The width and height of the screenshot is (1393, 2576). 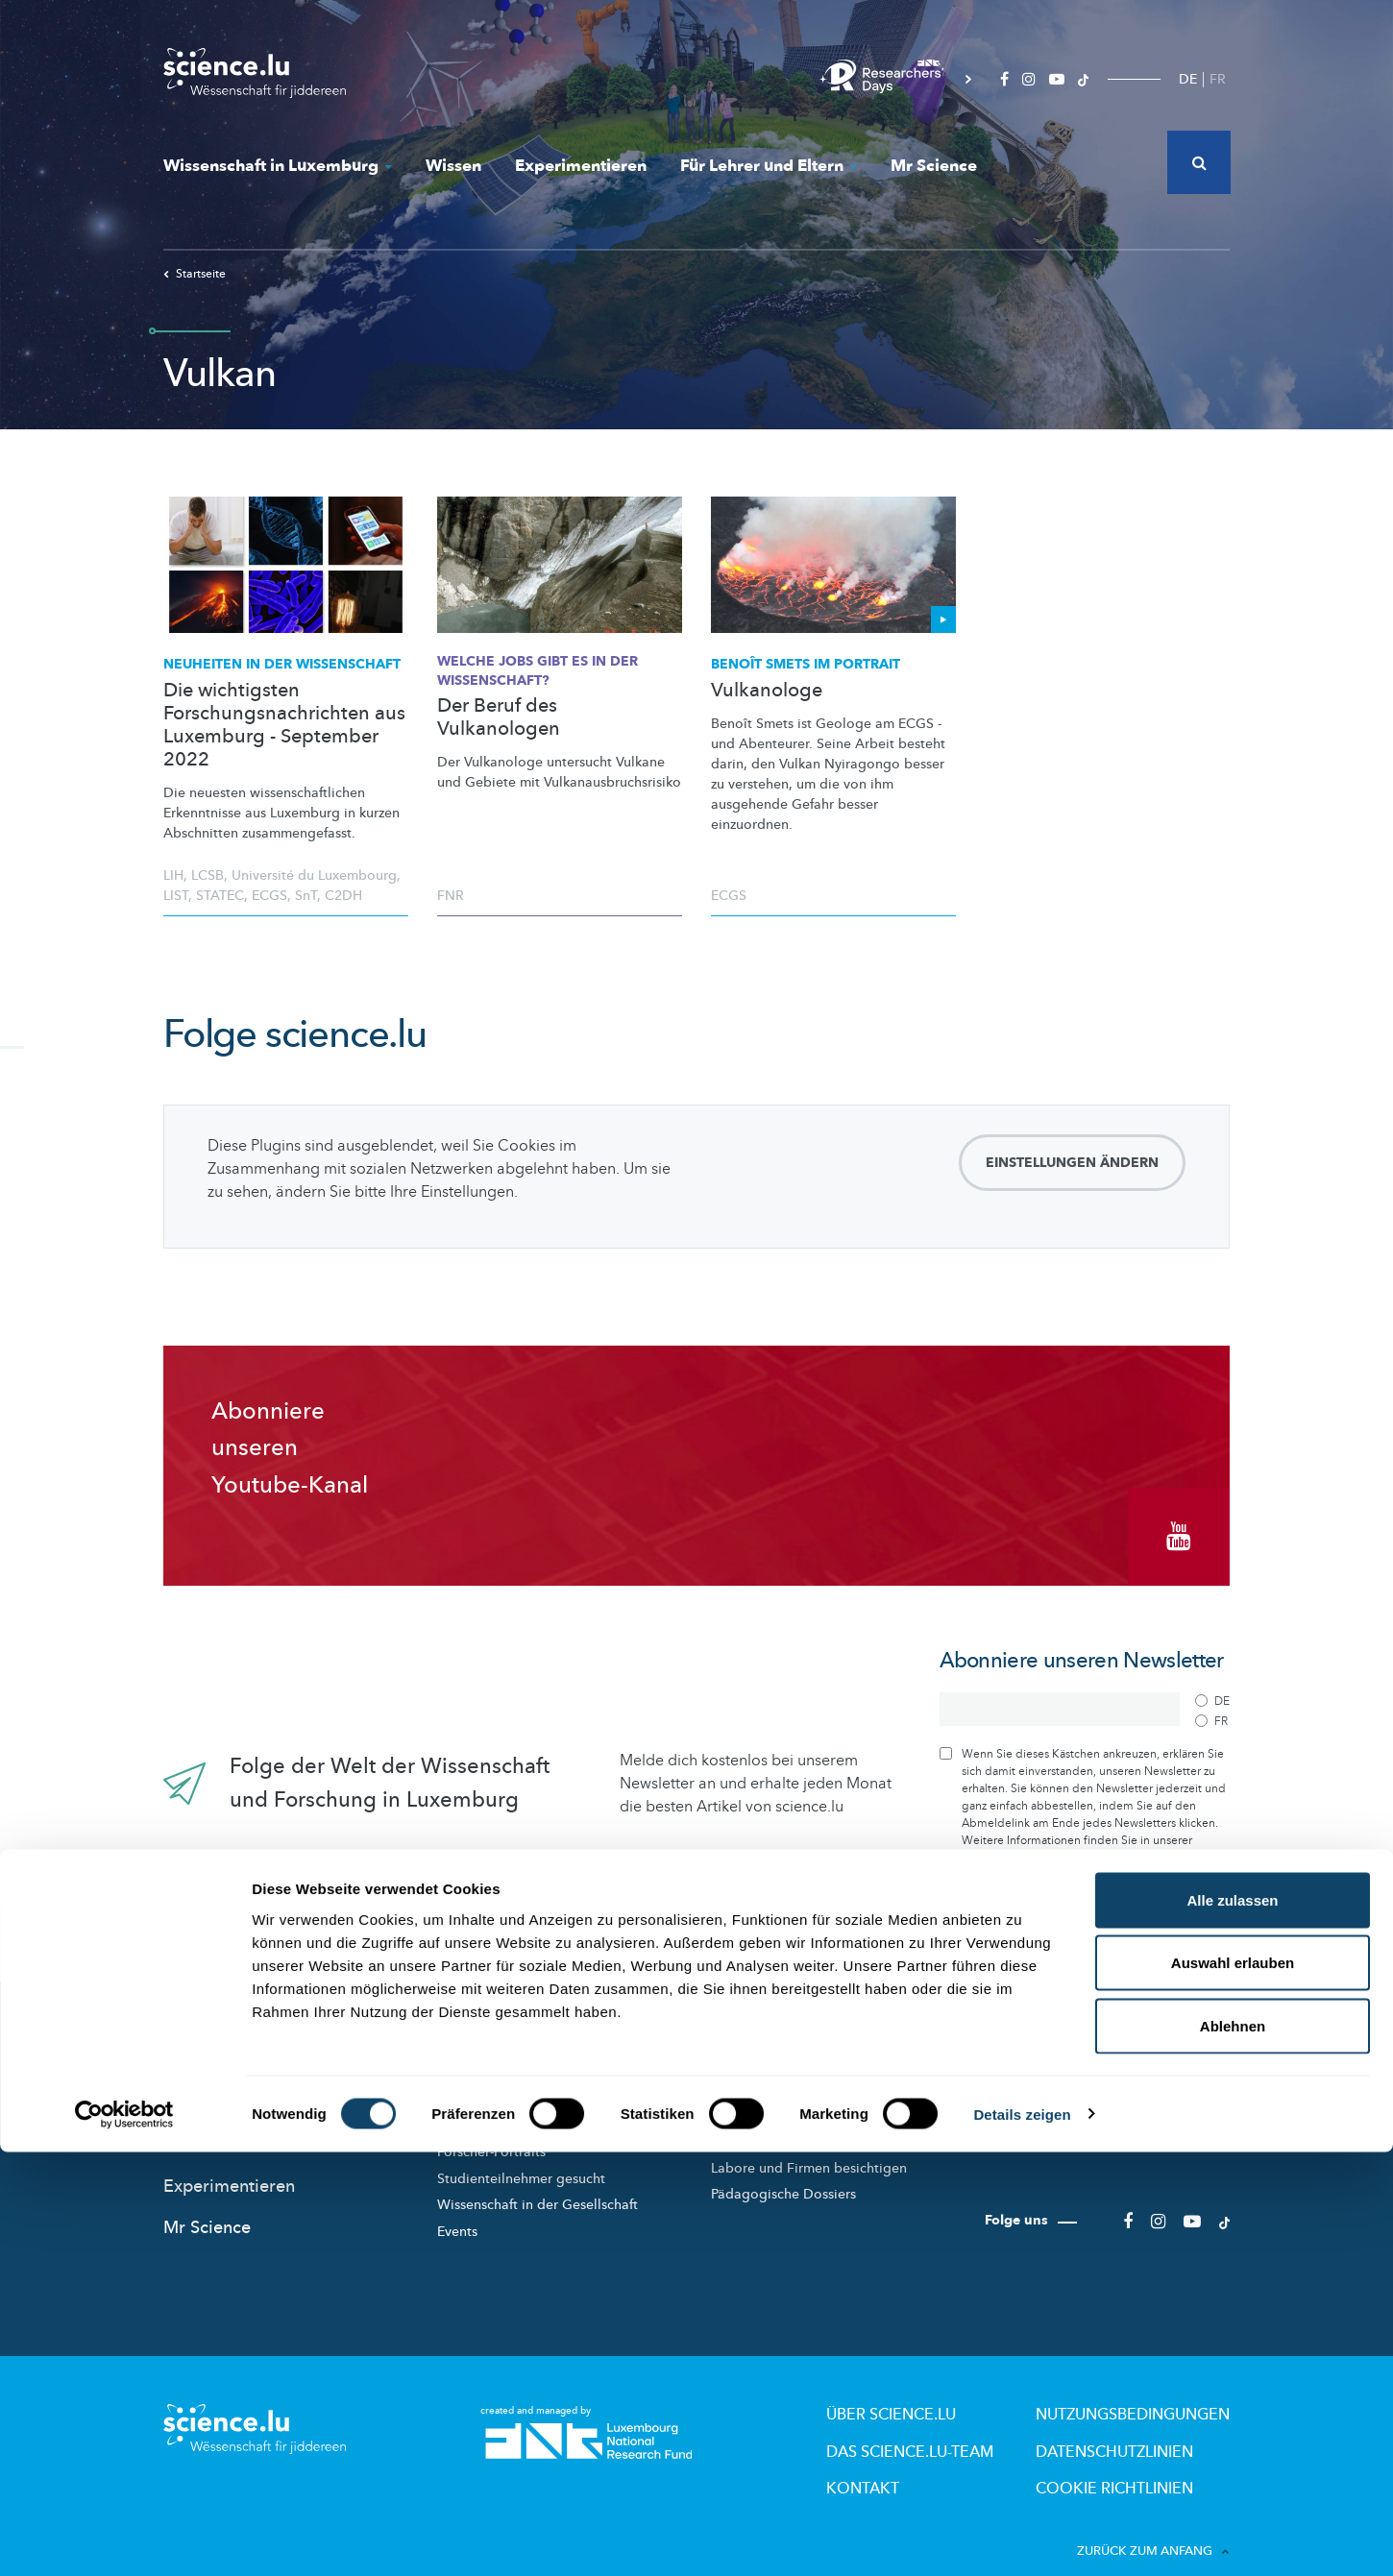 I want to click on Mr Science, so click(x=934, y=166).